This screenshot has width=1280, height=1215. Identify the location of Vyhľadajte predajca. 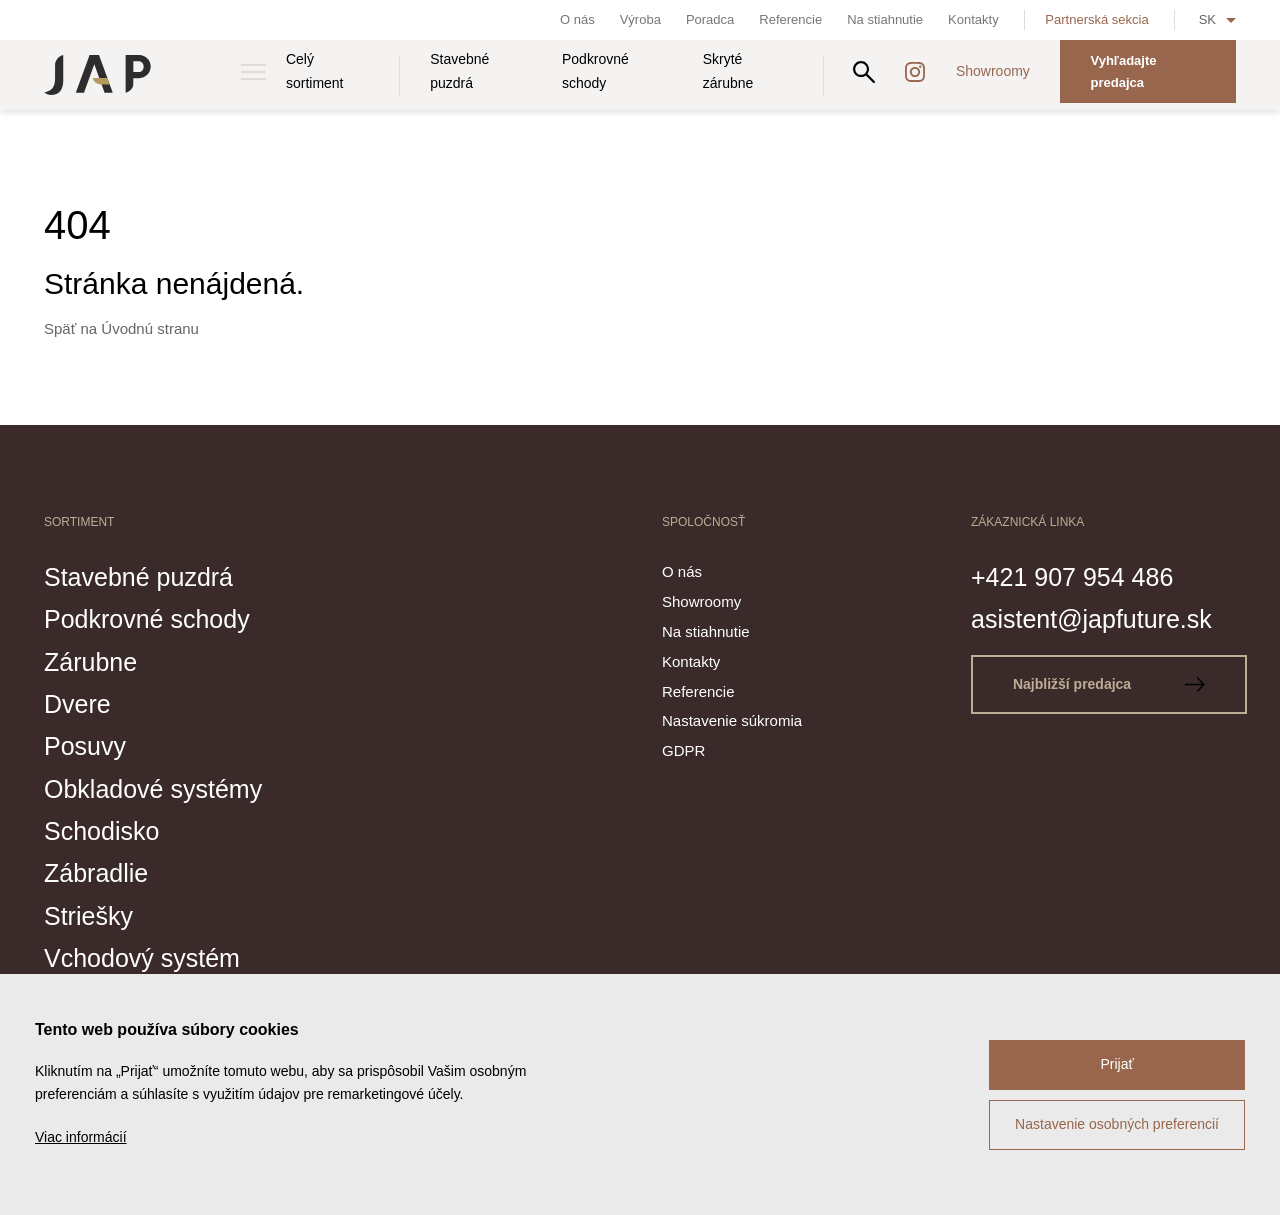
(1123, 71).